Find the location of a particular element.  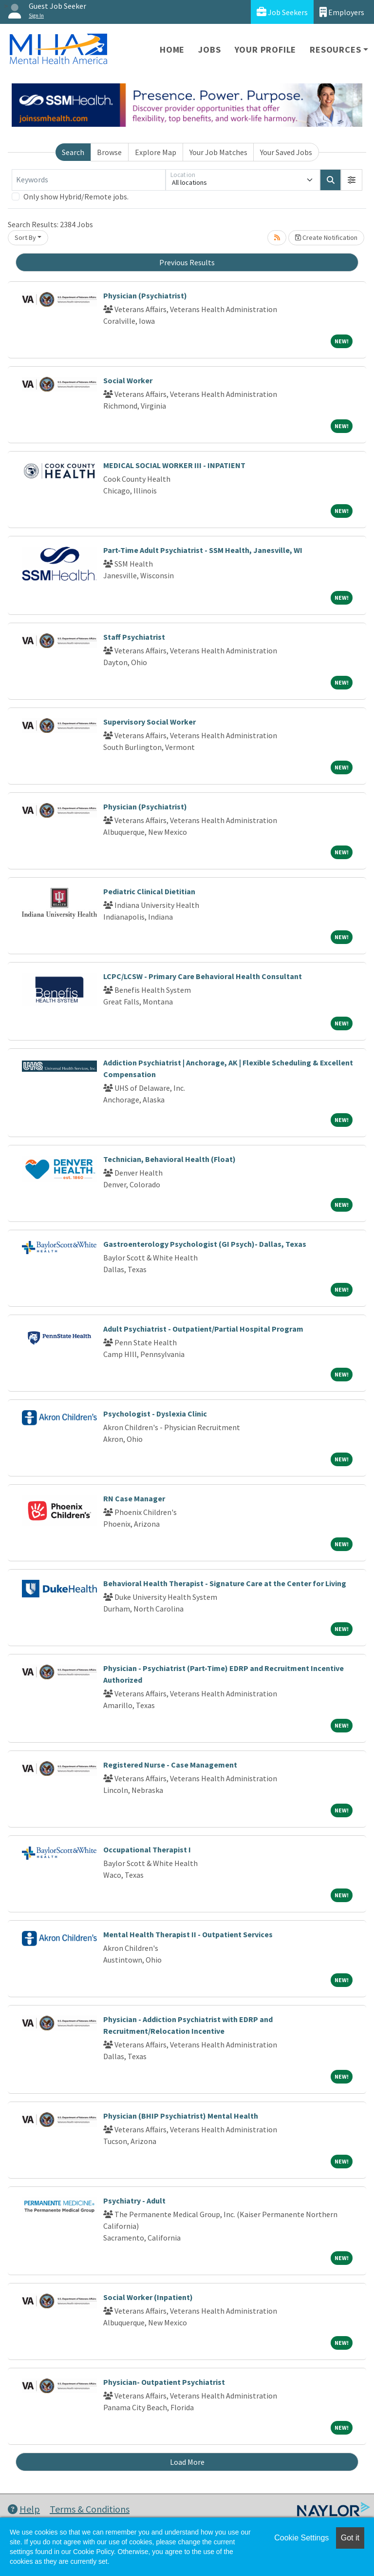

Previous Results is located at coordinates (187, 262).